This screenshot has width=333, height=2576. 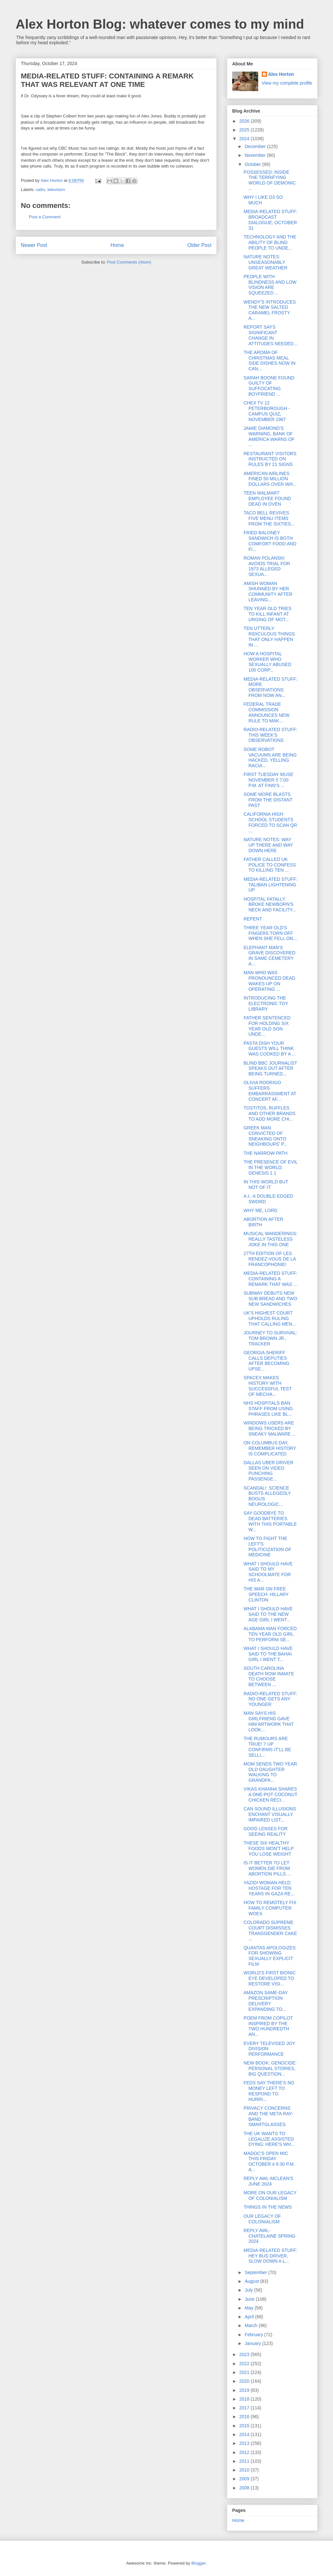 What do you see at coordinates (270, 1279) in the screenshot?
I see `MEDIA-RELATED STUFF: CONTAINING A REMARK THAT WAS ...` at bounding box center [270, 1279].